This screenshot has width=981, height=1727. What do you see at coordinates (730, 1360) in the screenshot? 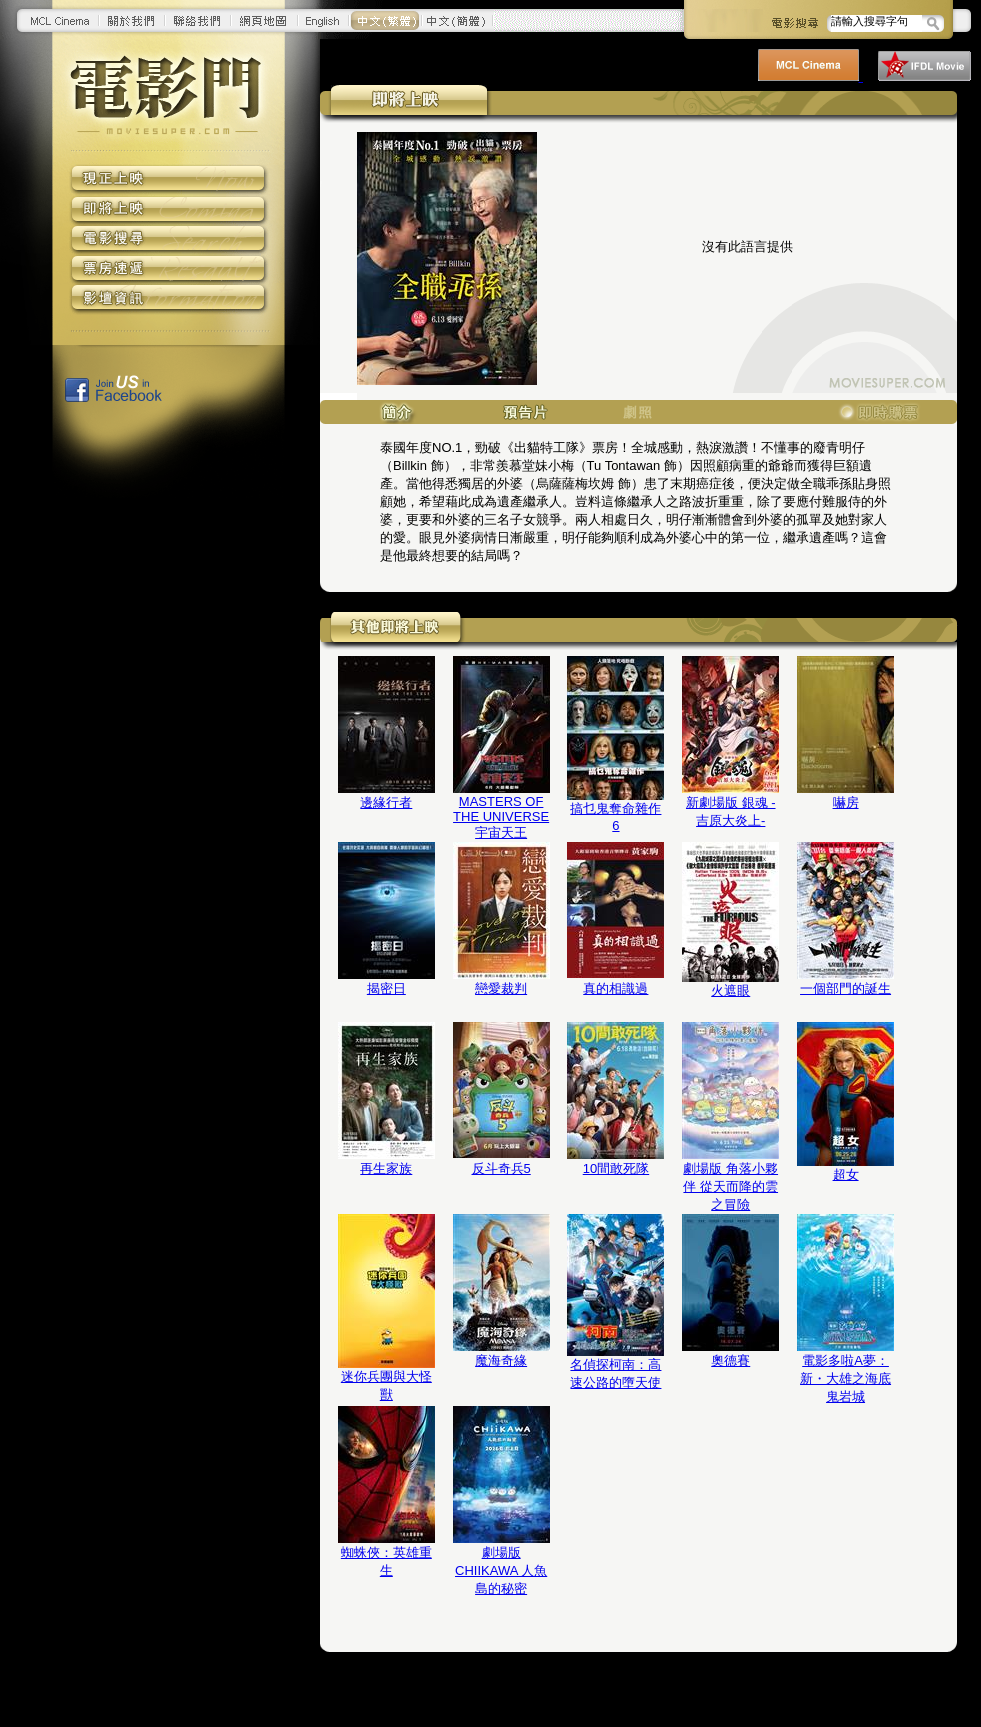
I see `奧德賽` at bounding box center [730, 1360].